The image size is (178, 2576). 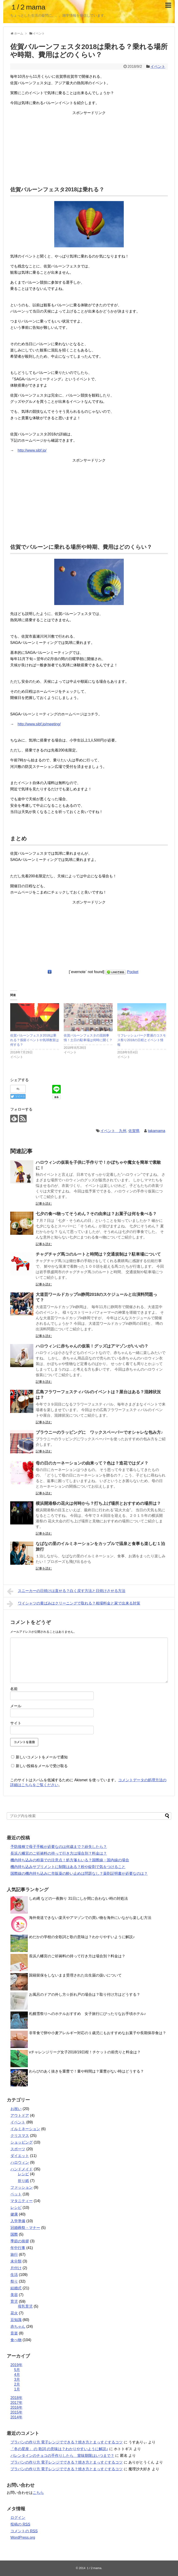 What do you see at coordinates (16, 2340) in the screenshot?
I see `食べ物` at bounding box center [16, 2340].